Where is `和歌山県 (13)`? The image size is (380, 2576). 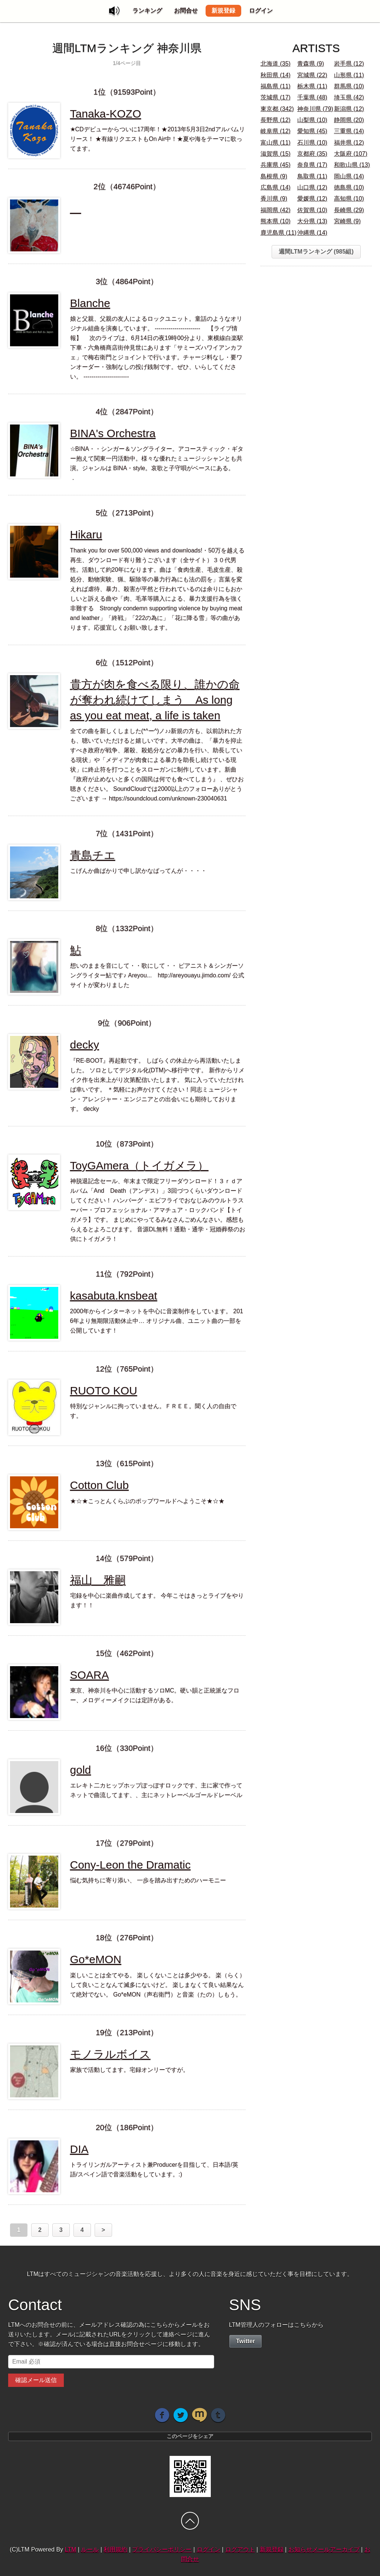 和歌山県 (13) is located at coordinates (352, 165).